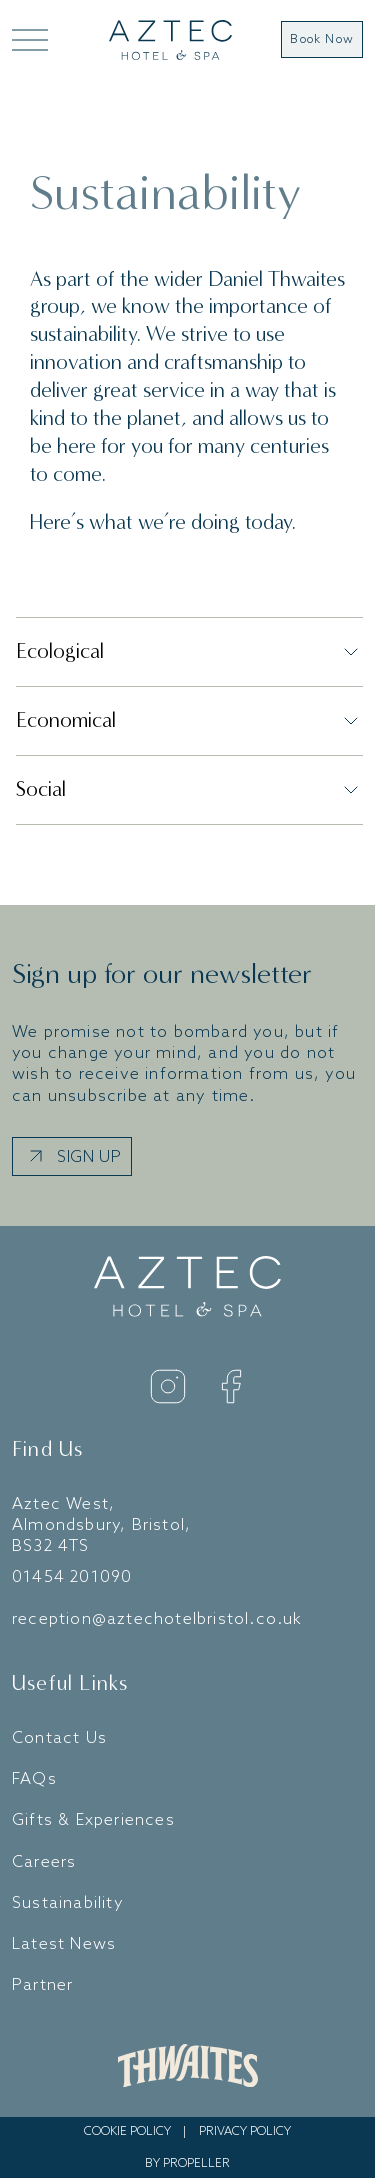 This screenshot has width=375, height=2178. I want to click on Careers, so click(44, 1862).